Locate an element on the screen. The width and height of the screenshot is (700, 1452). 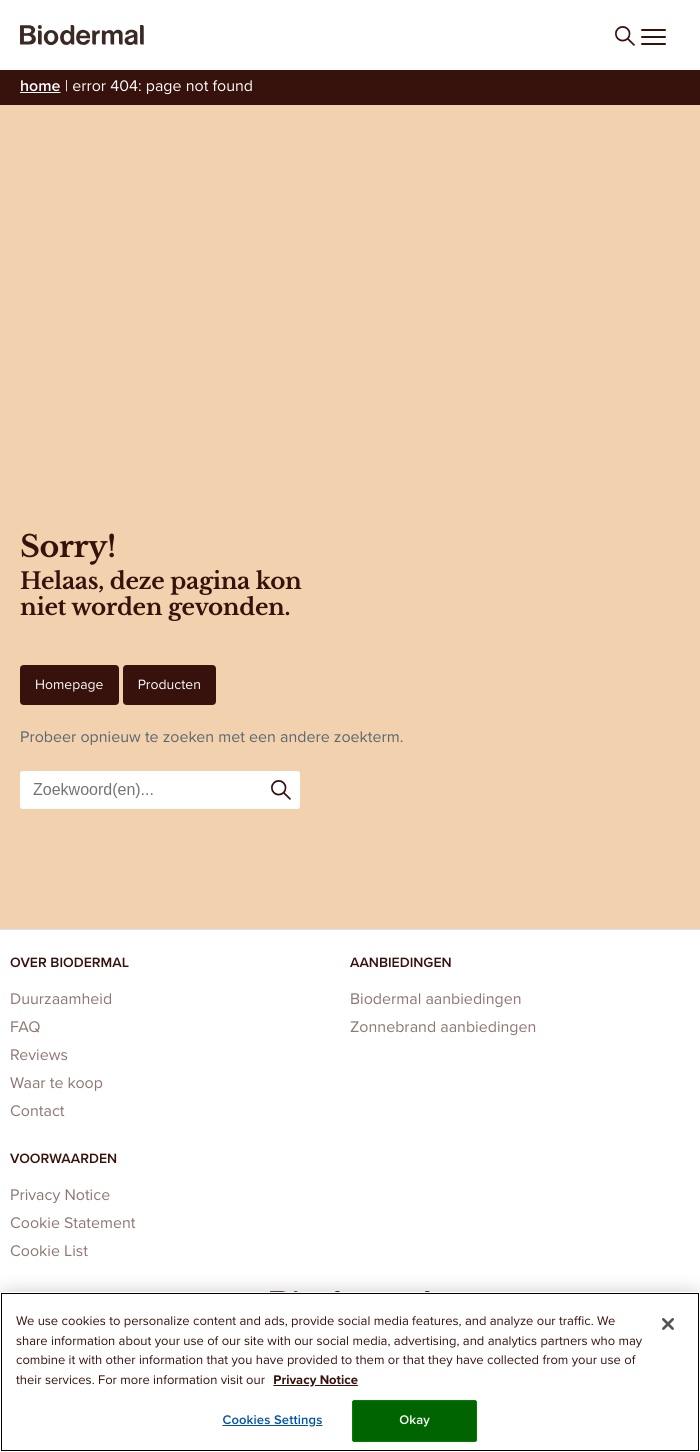
Cookie List is located at coordinates (49, 1251).